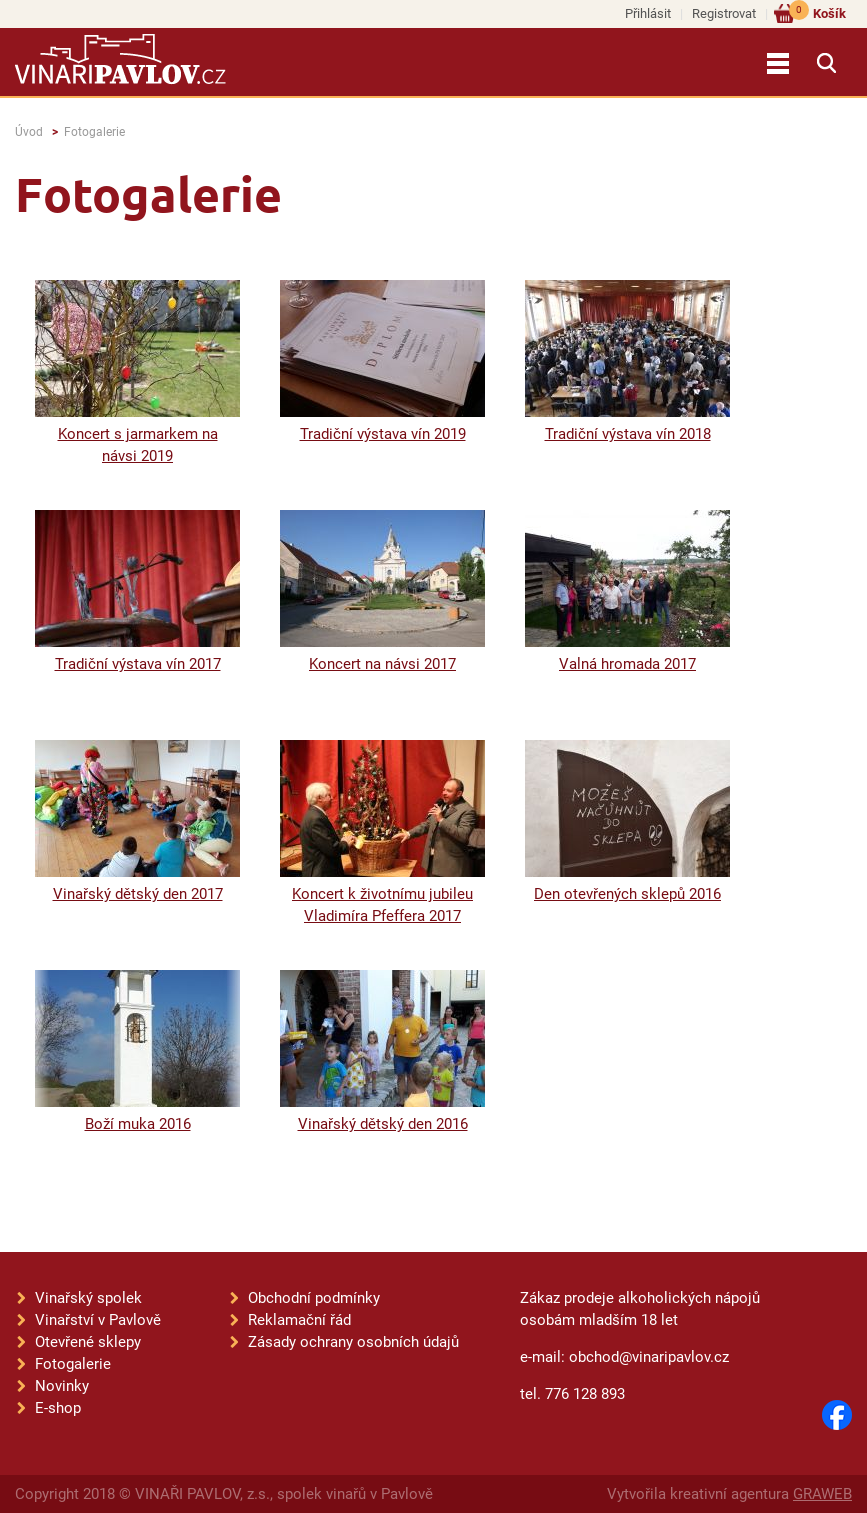  I want to click on Obchodní podmínky, so click(314, 1298).